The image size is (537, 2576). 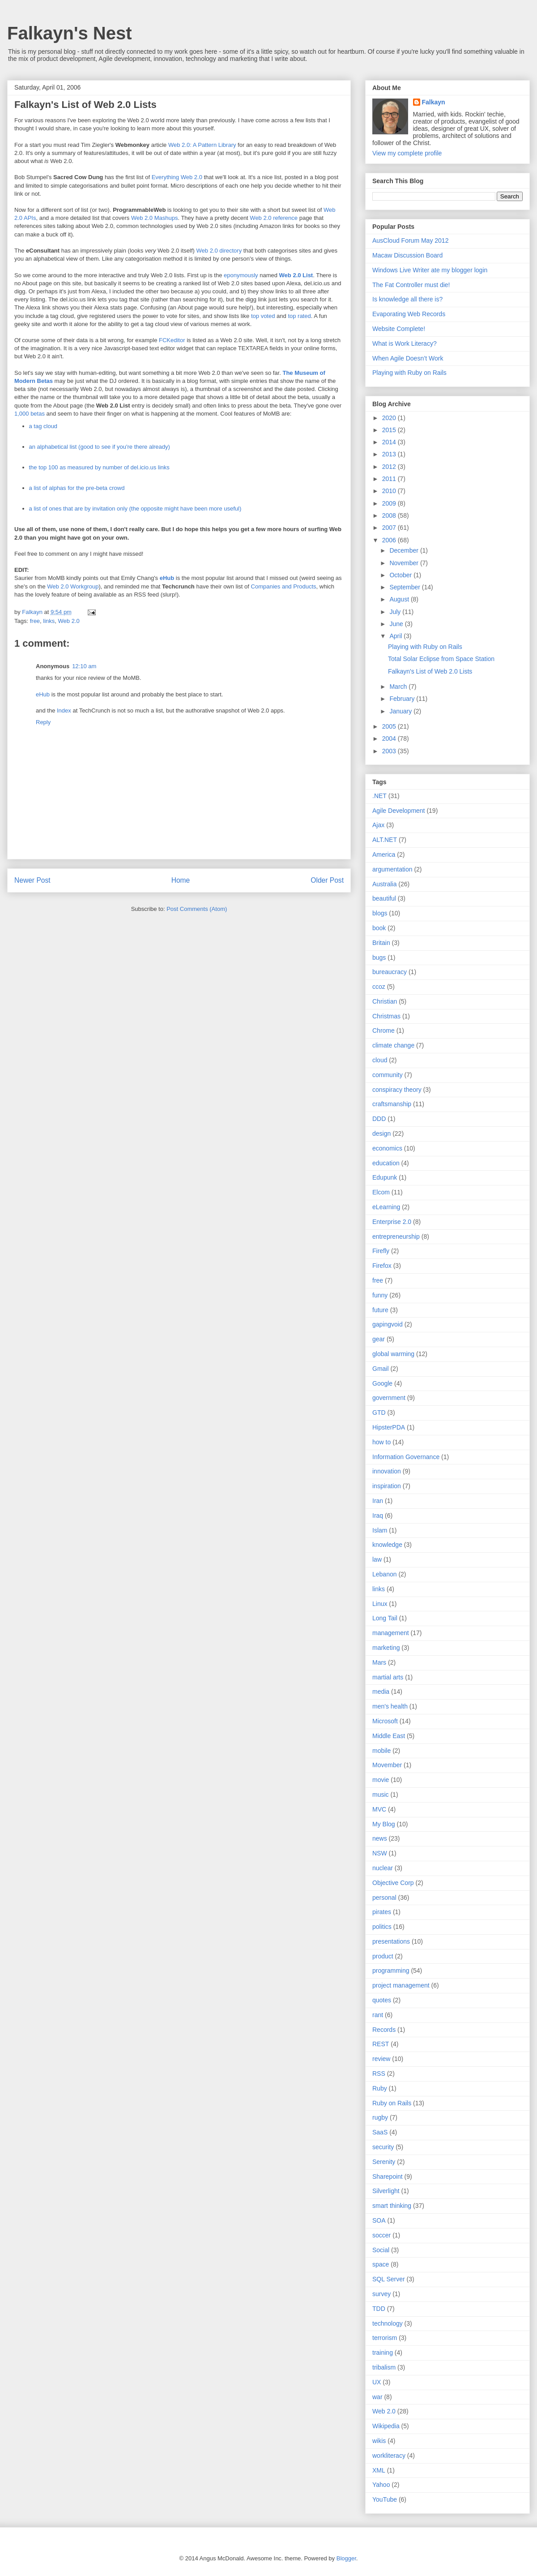 What do you see at coordinates (387, 1677) in the screenshot?
I see `martial arts` at bounding box center [387, 1677].